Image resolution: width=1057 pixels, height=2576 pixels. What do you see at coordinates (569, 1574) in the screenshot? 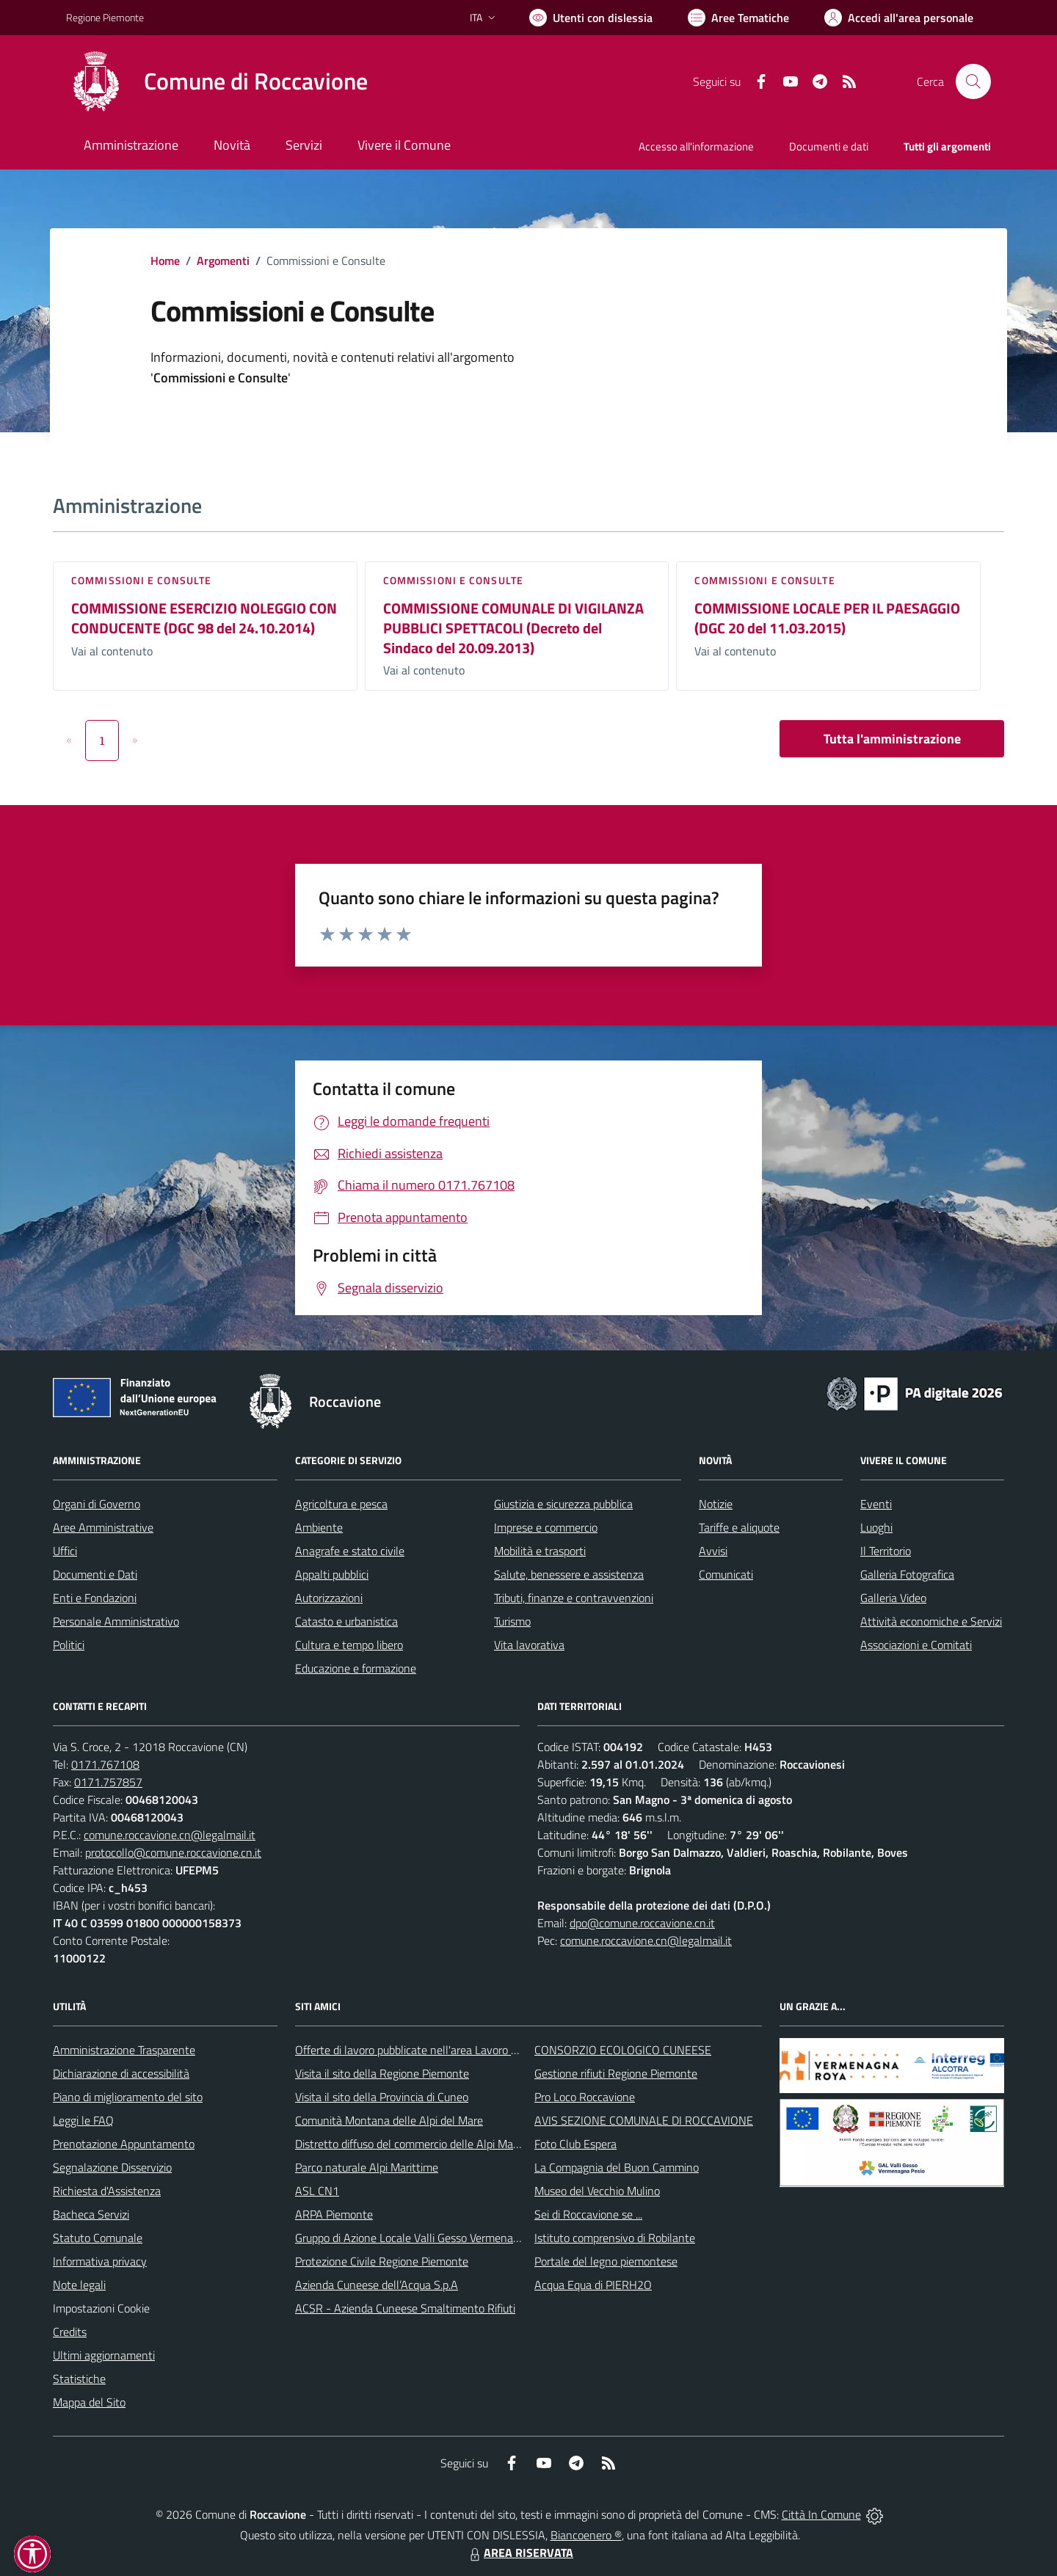
I see `Salute, benessere e assistenza` at bounding box center [569, 1574].